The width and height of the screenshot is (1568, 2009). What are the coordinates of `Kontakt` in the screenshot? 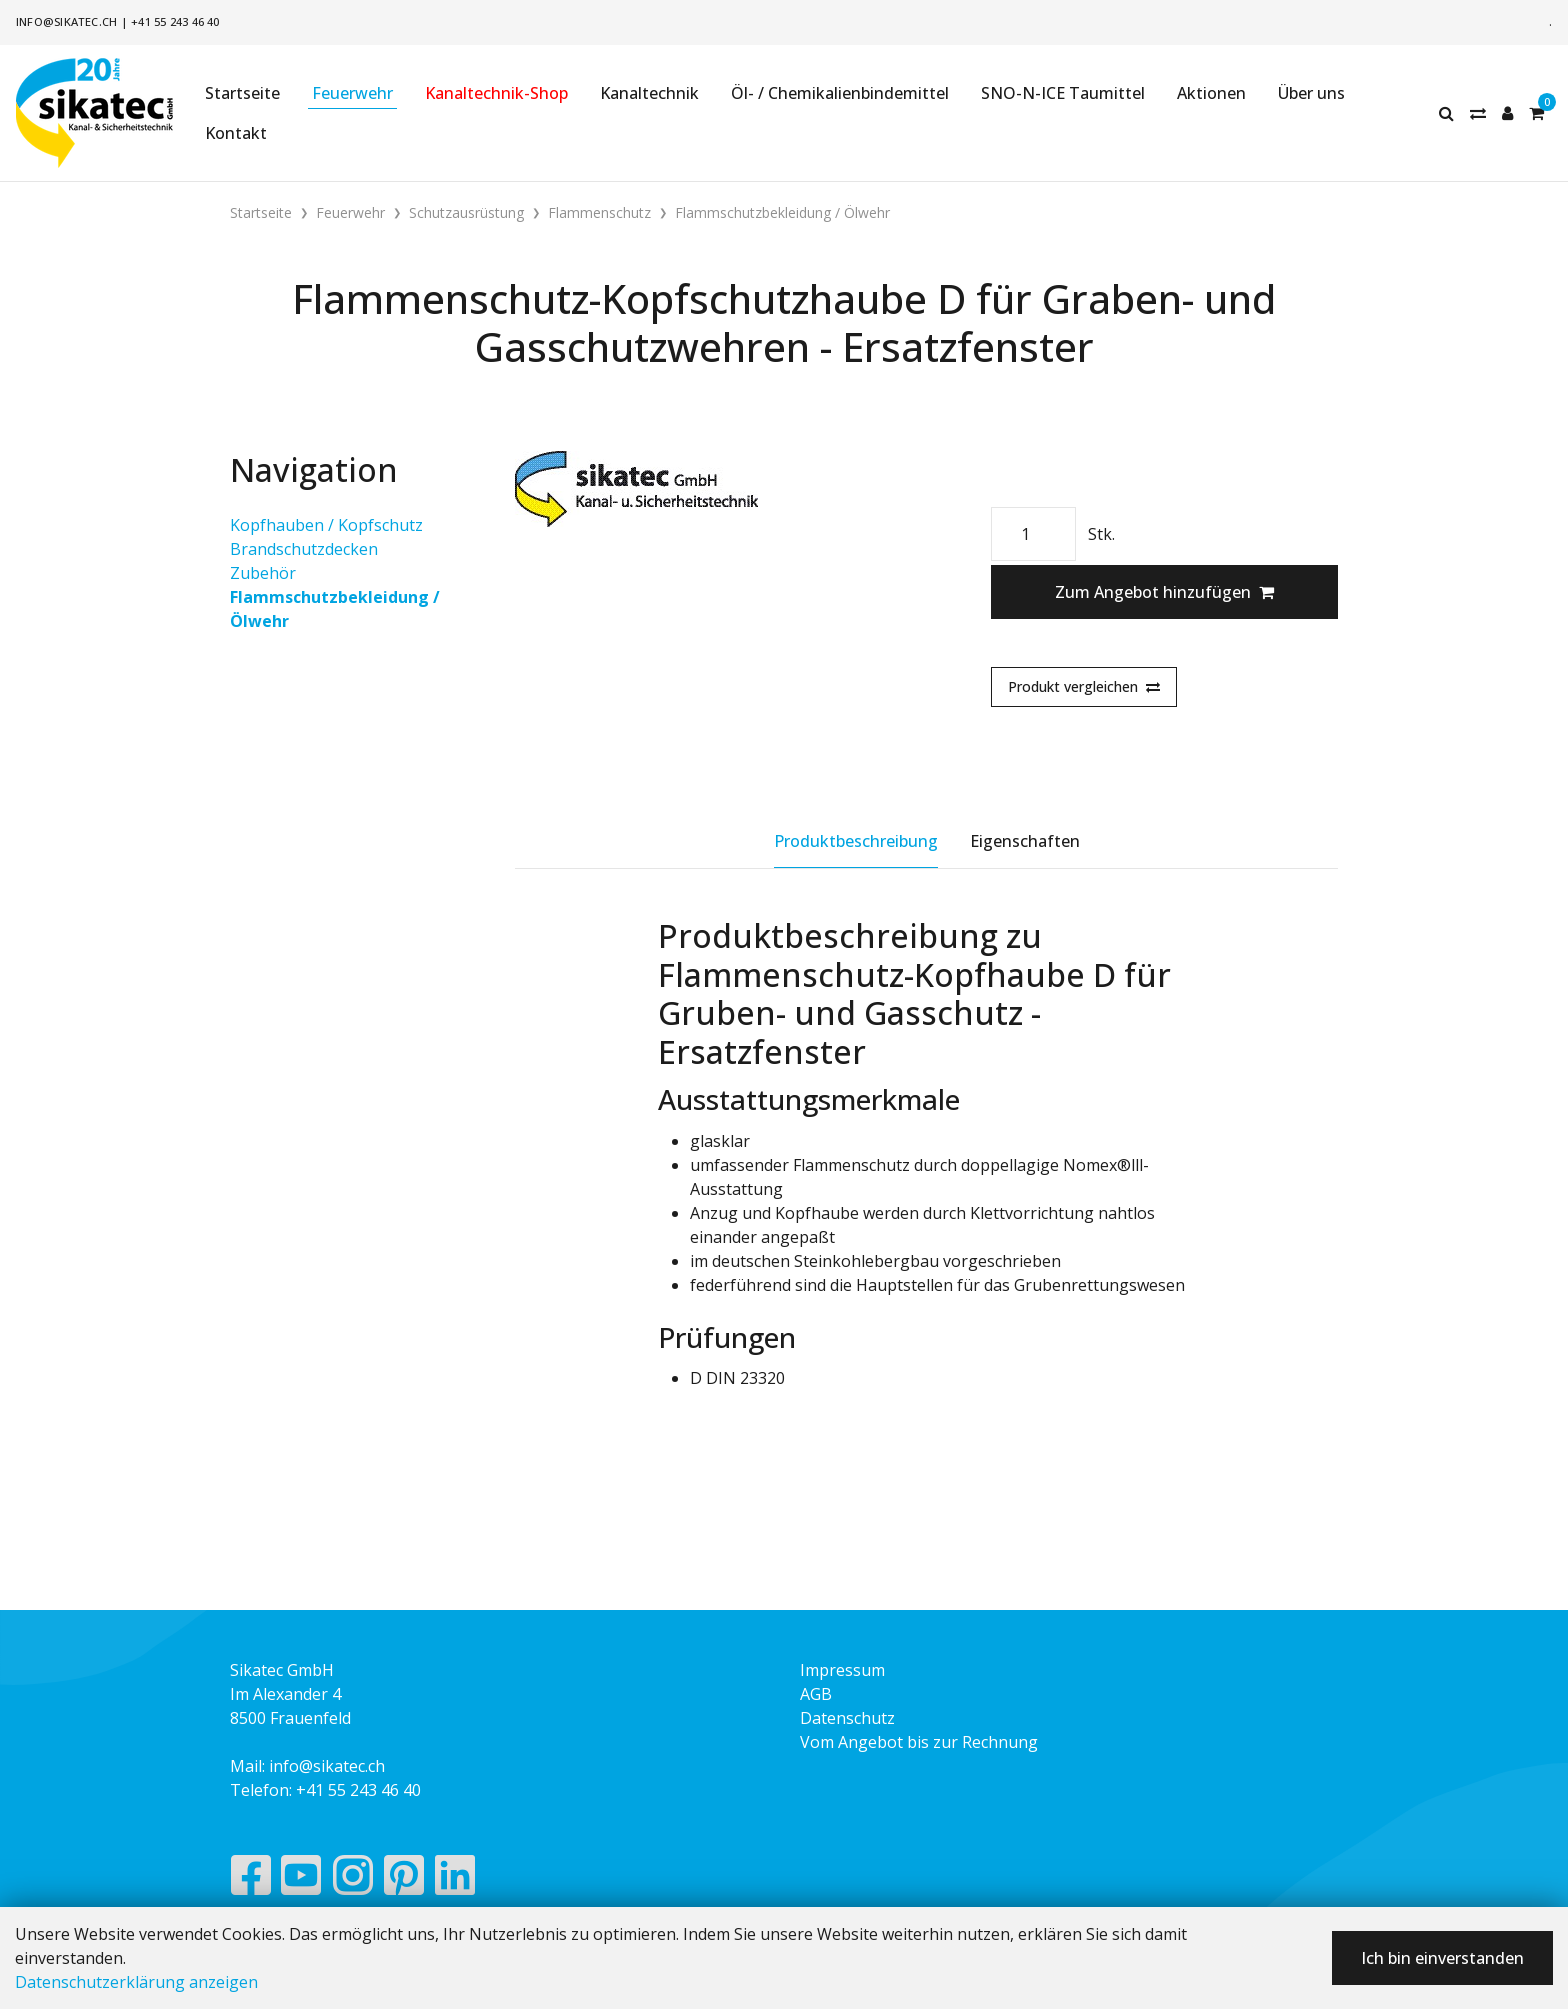 It's located at (236, 133).